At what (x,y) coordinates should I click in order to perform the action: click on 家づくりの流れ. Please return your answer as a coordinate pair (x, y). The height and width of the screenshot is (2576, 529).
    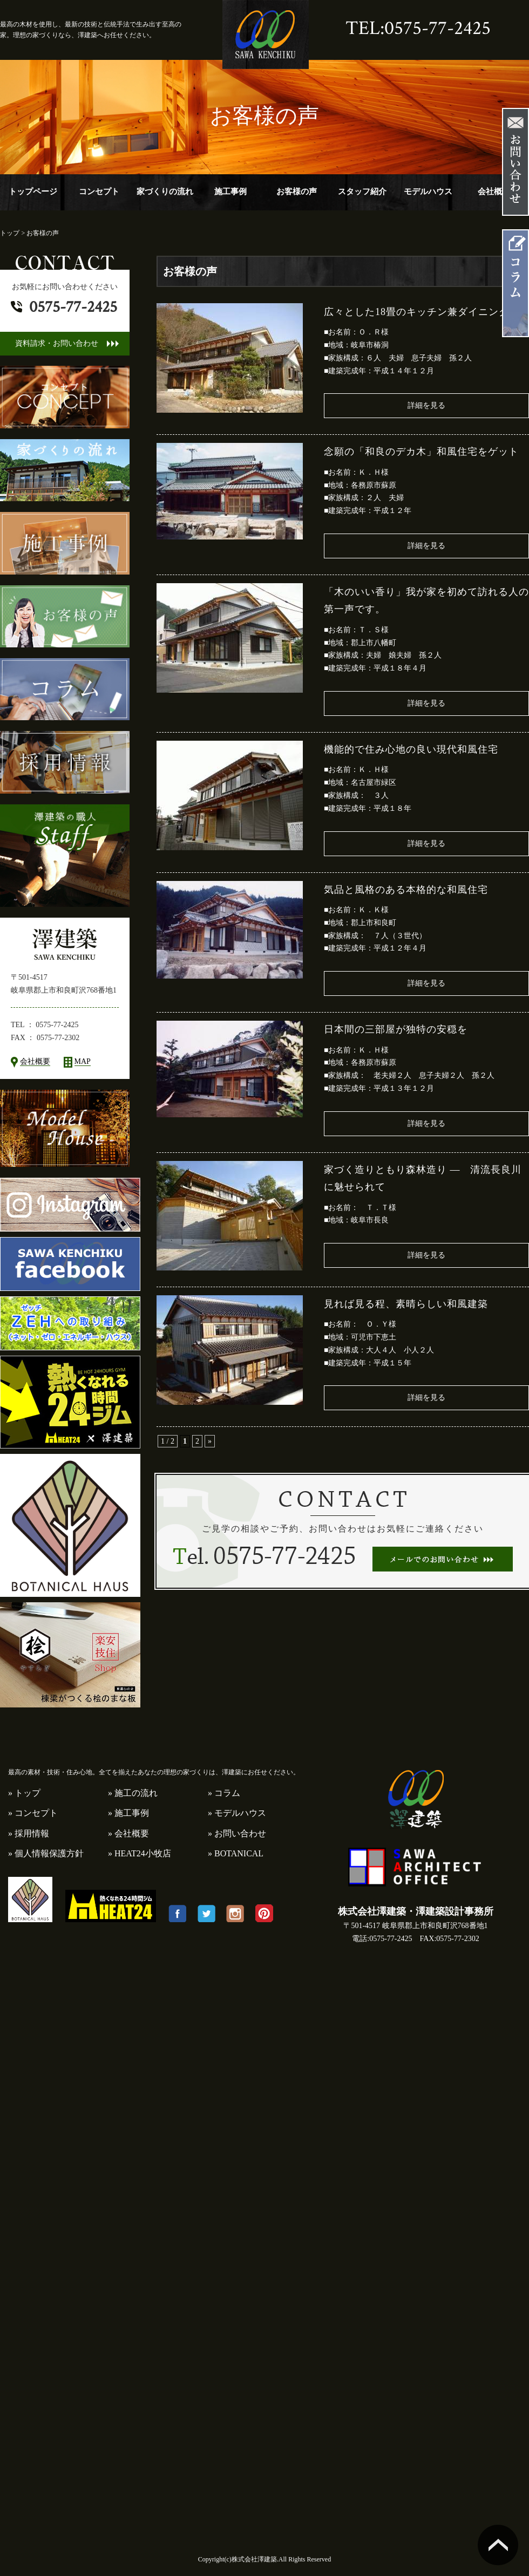
    Looking at the image, I should click on (165, 191).